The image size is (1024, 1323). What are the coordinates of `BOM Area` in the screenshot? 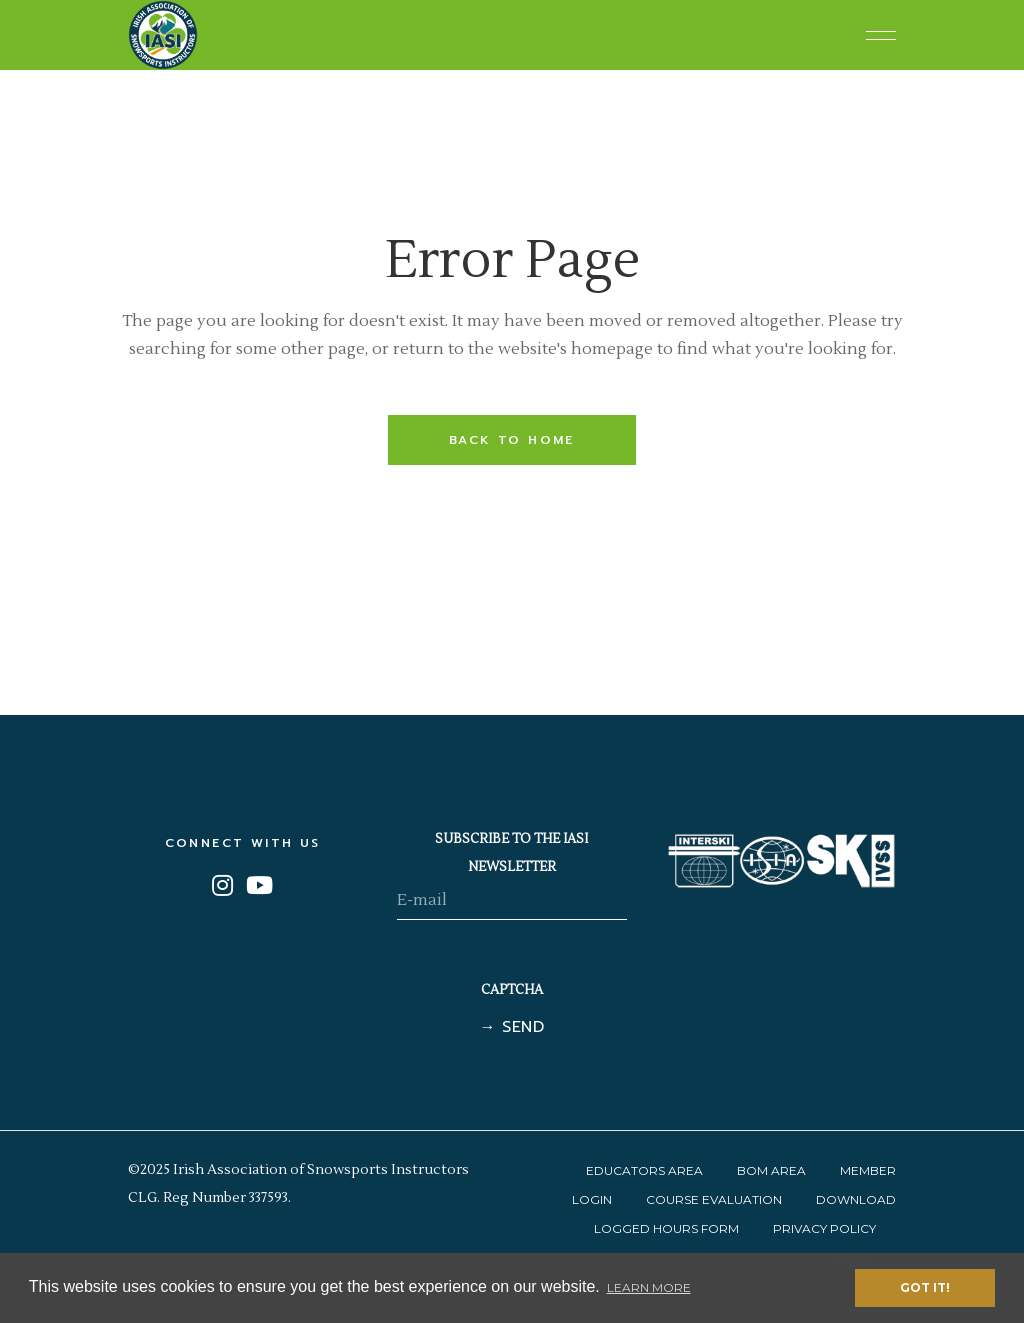 It's located at (771, 1170).